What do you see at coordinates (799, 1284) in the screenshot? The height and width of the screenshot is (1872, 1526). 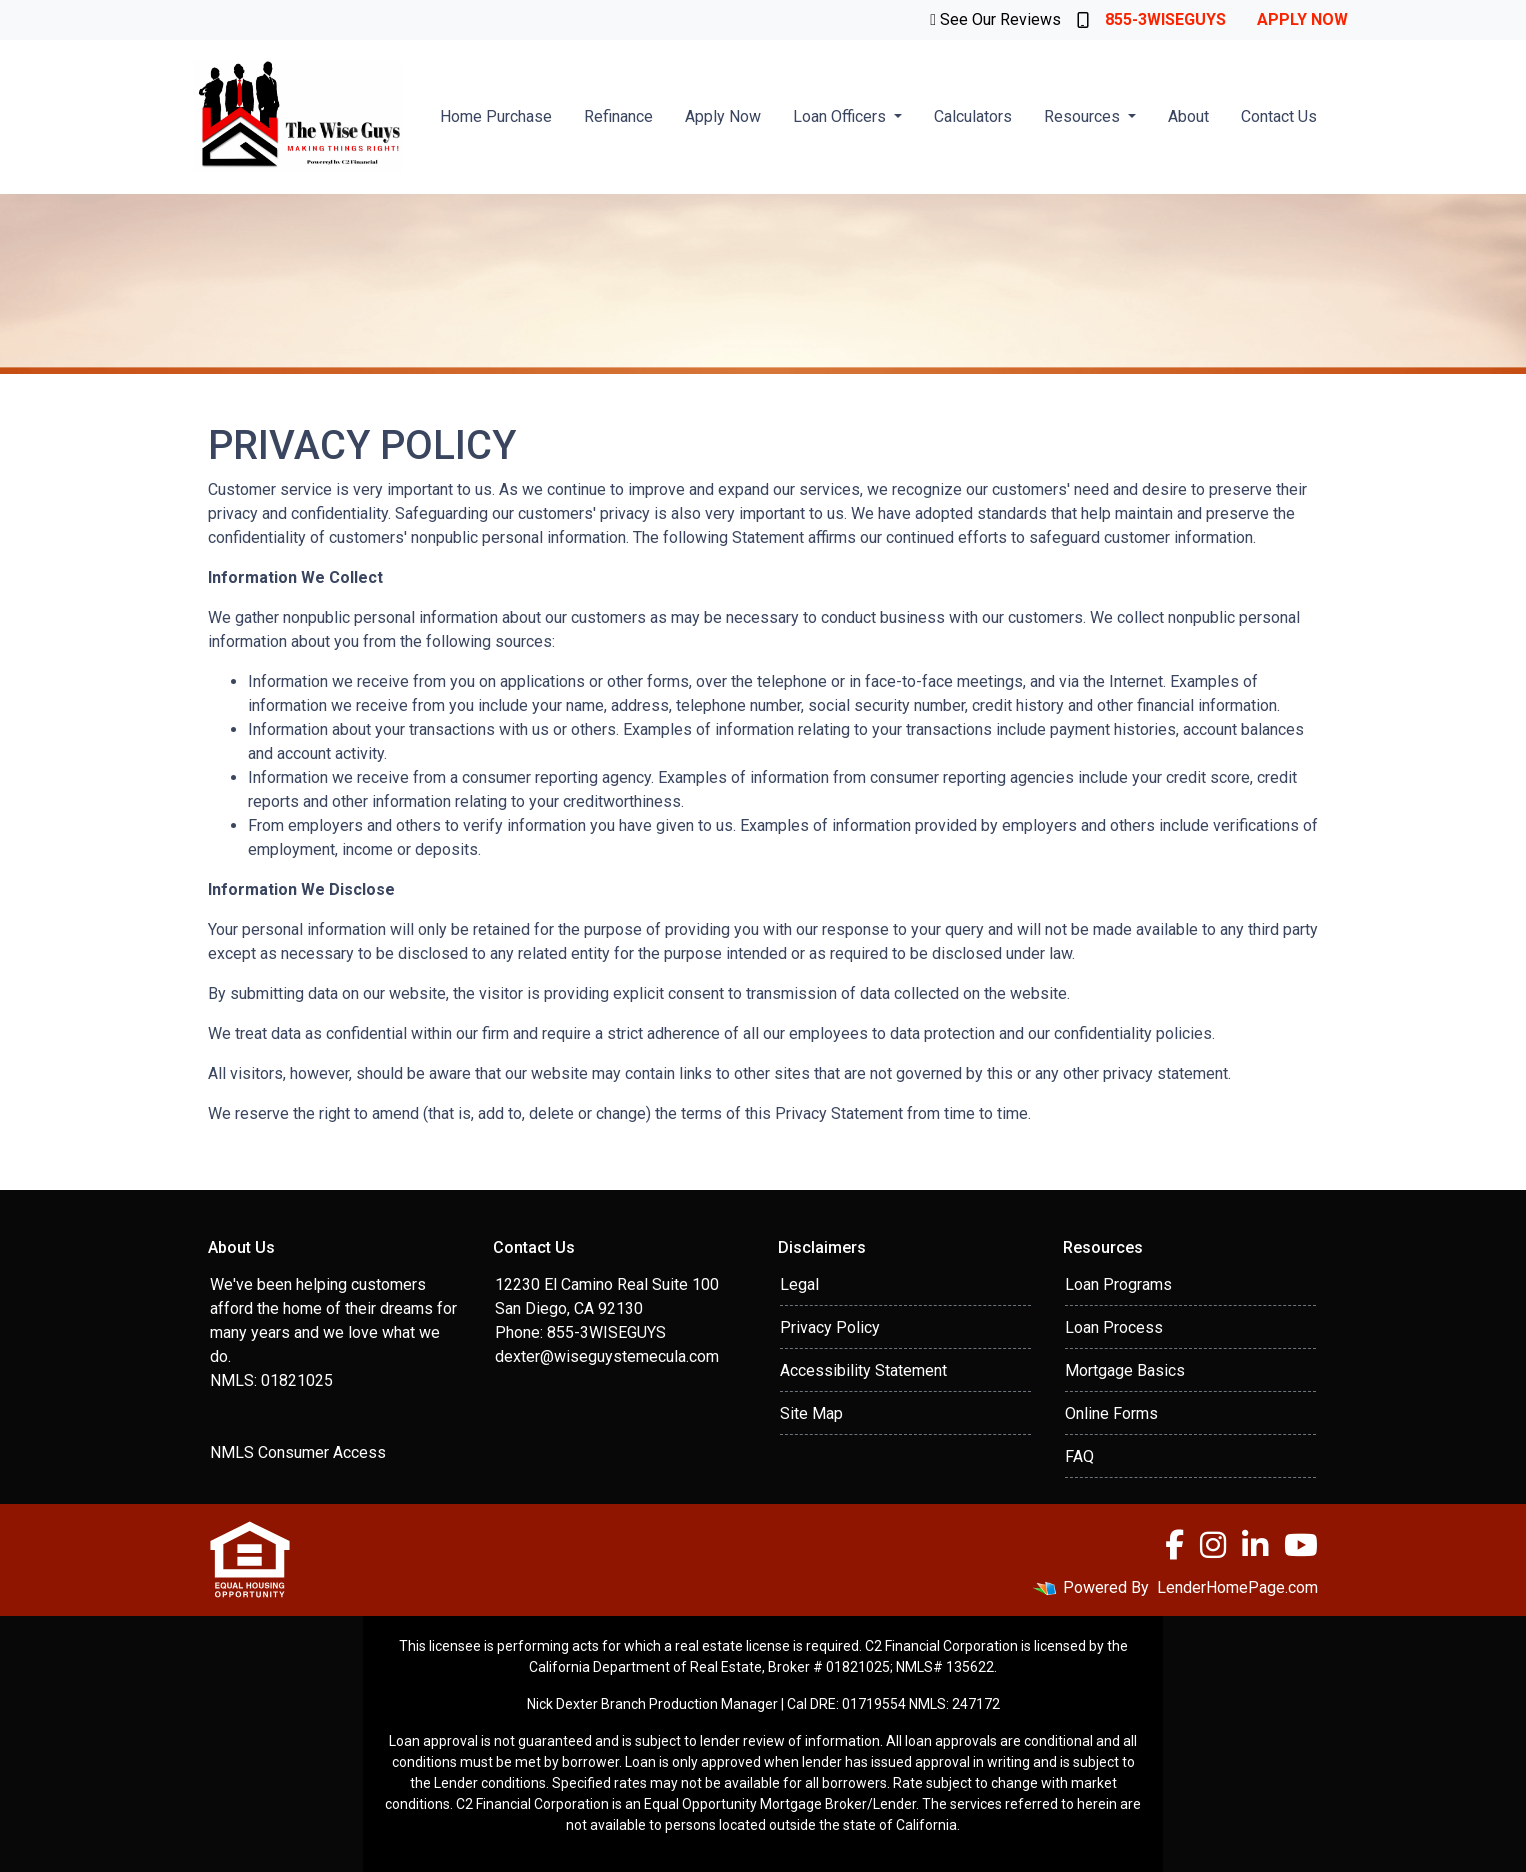 I see `Legal` at bounding box center [799, 1284].